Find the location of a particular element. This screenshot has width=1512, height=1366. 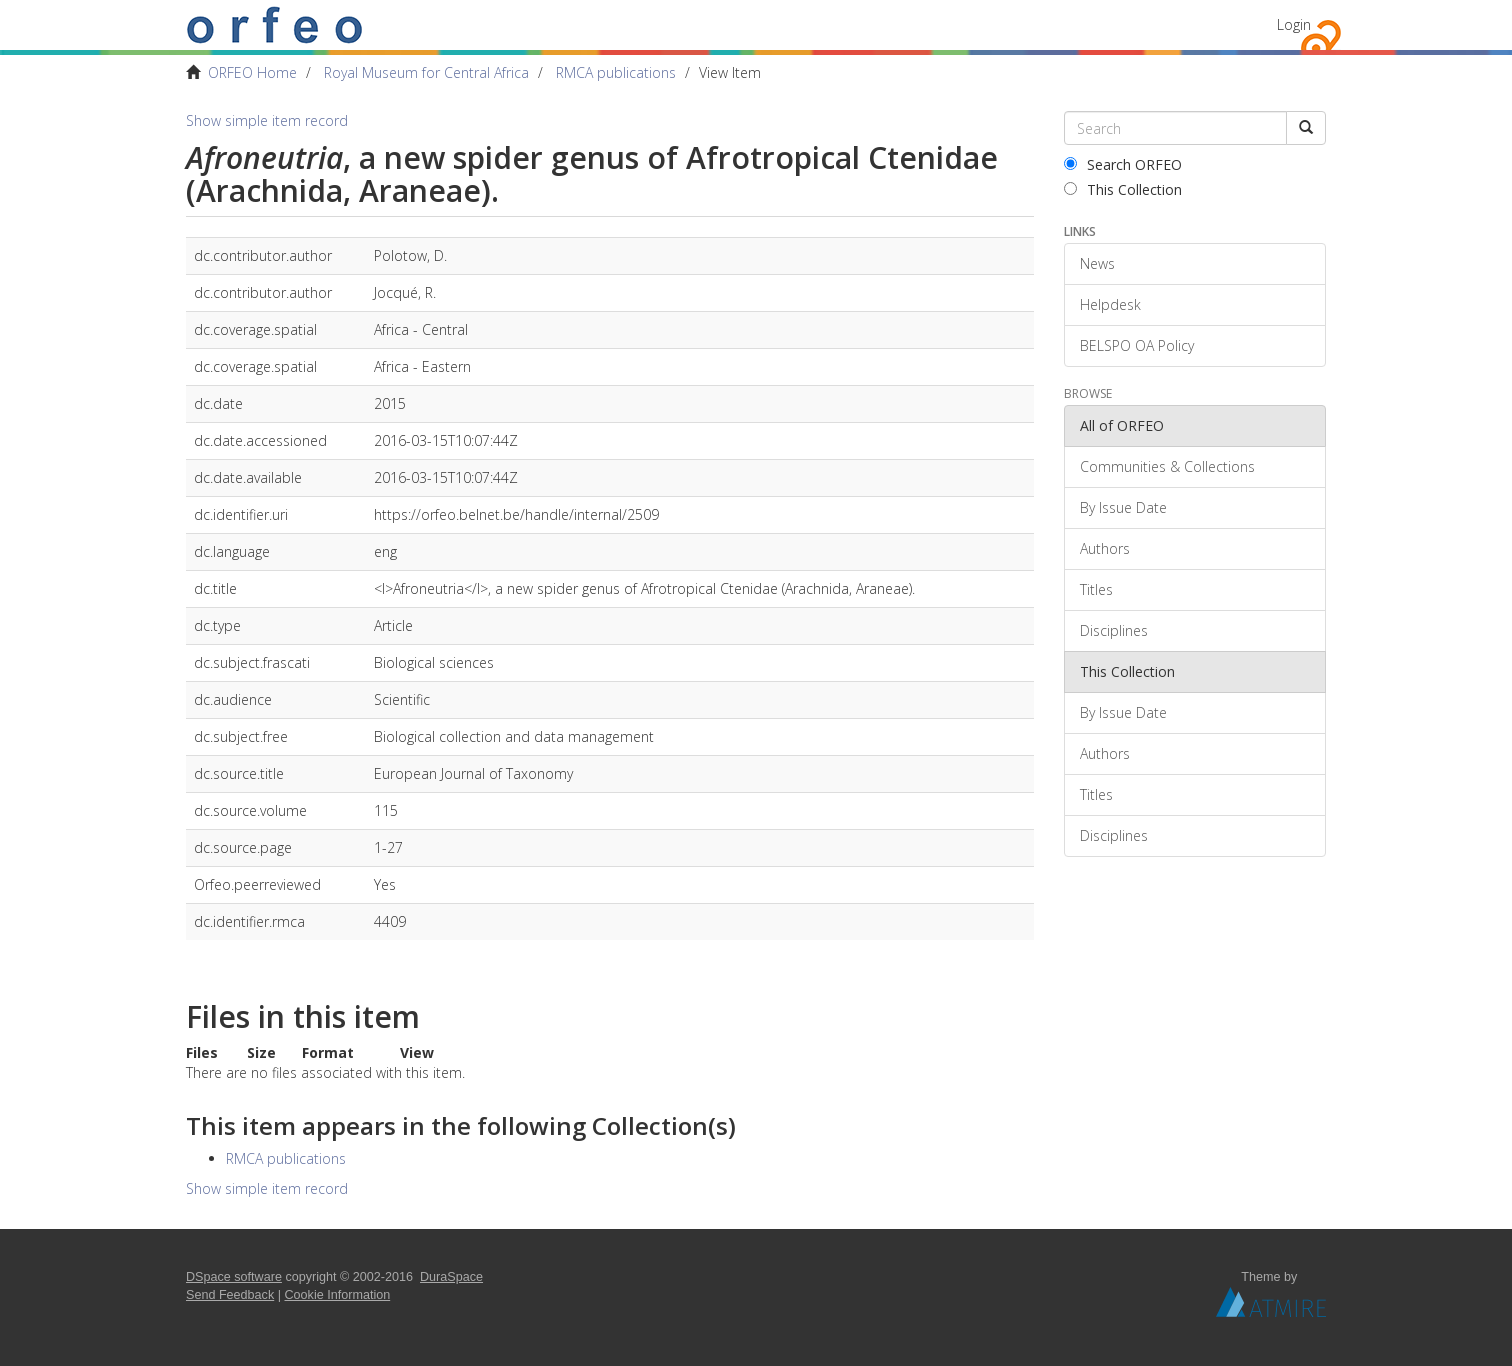

DSpace software is located at coordinates (234, 1277).